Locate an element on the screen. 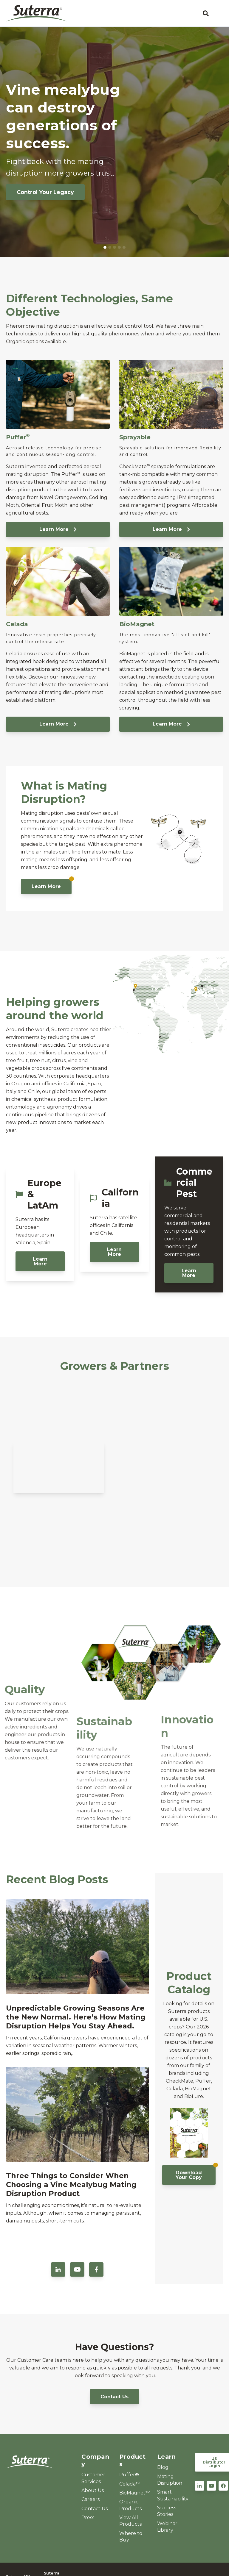 The image size is (229, 2576). Download Your Copy is located at coordinates (196, 2172).